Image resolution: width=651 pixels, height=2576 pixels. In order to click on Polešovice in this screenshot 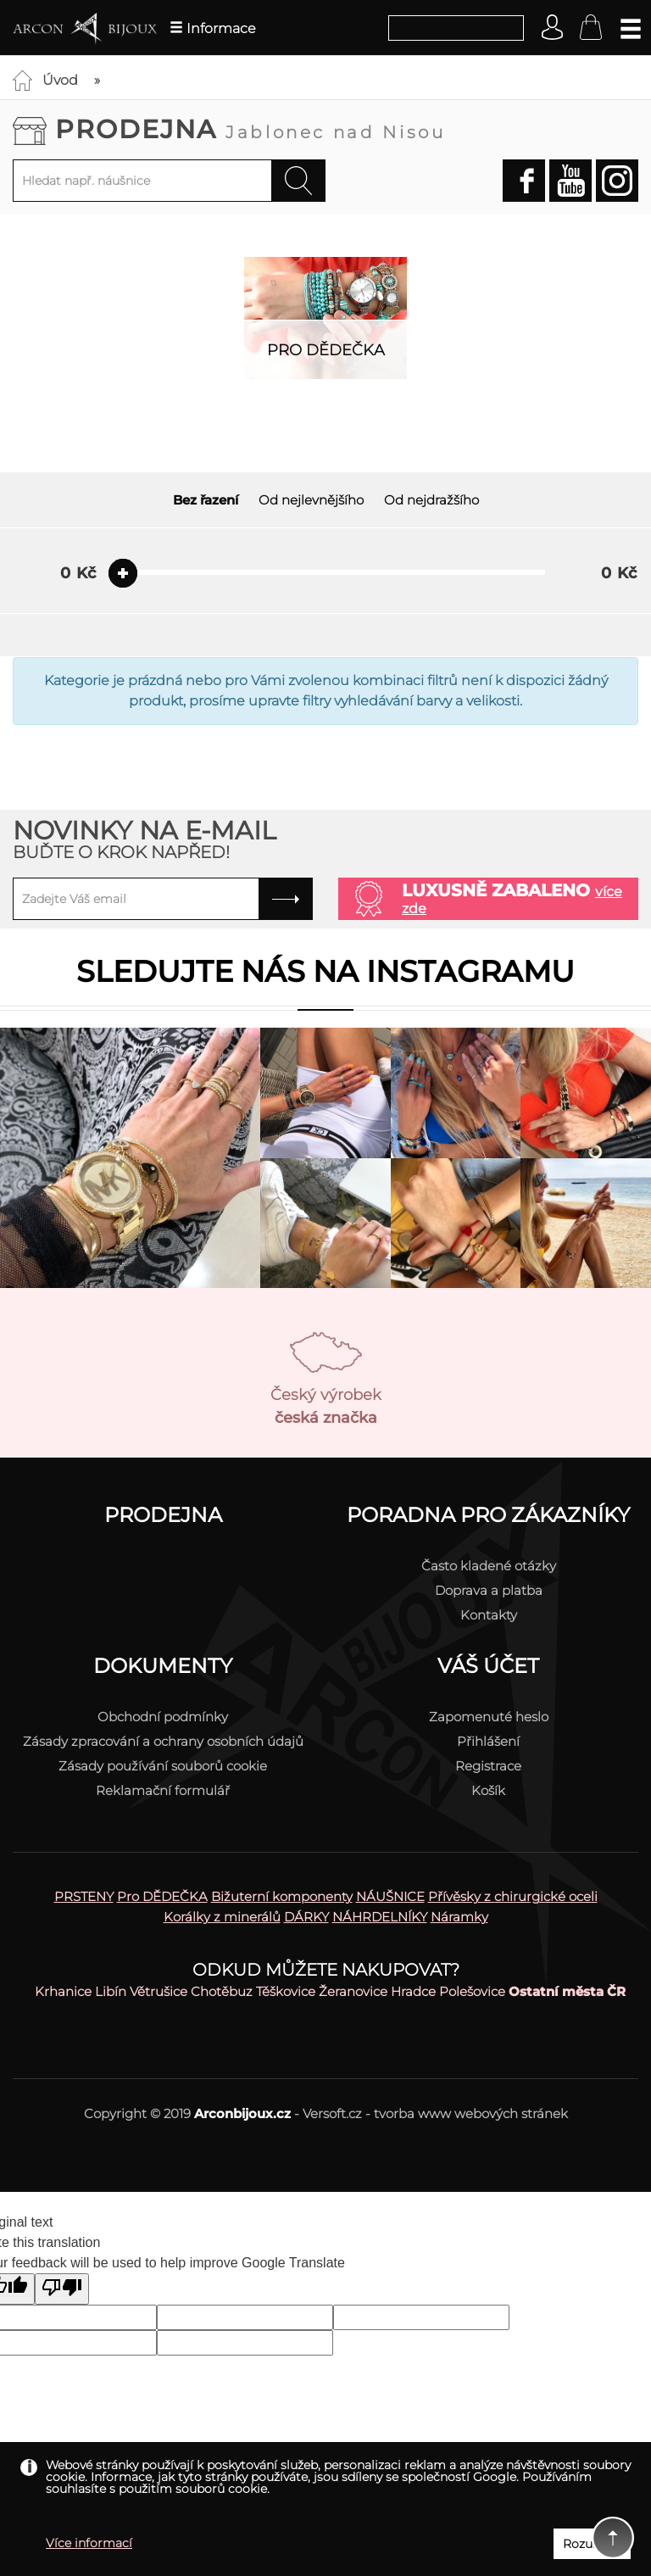, I will do `click(472, 1991)`.